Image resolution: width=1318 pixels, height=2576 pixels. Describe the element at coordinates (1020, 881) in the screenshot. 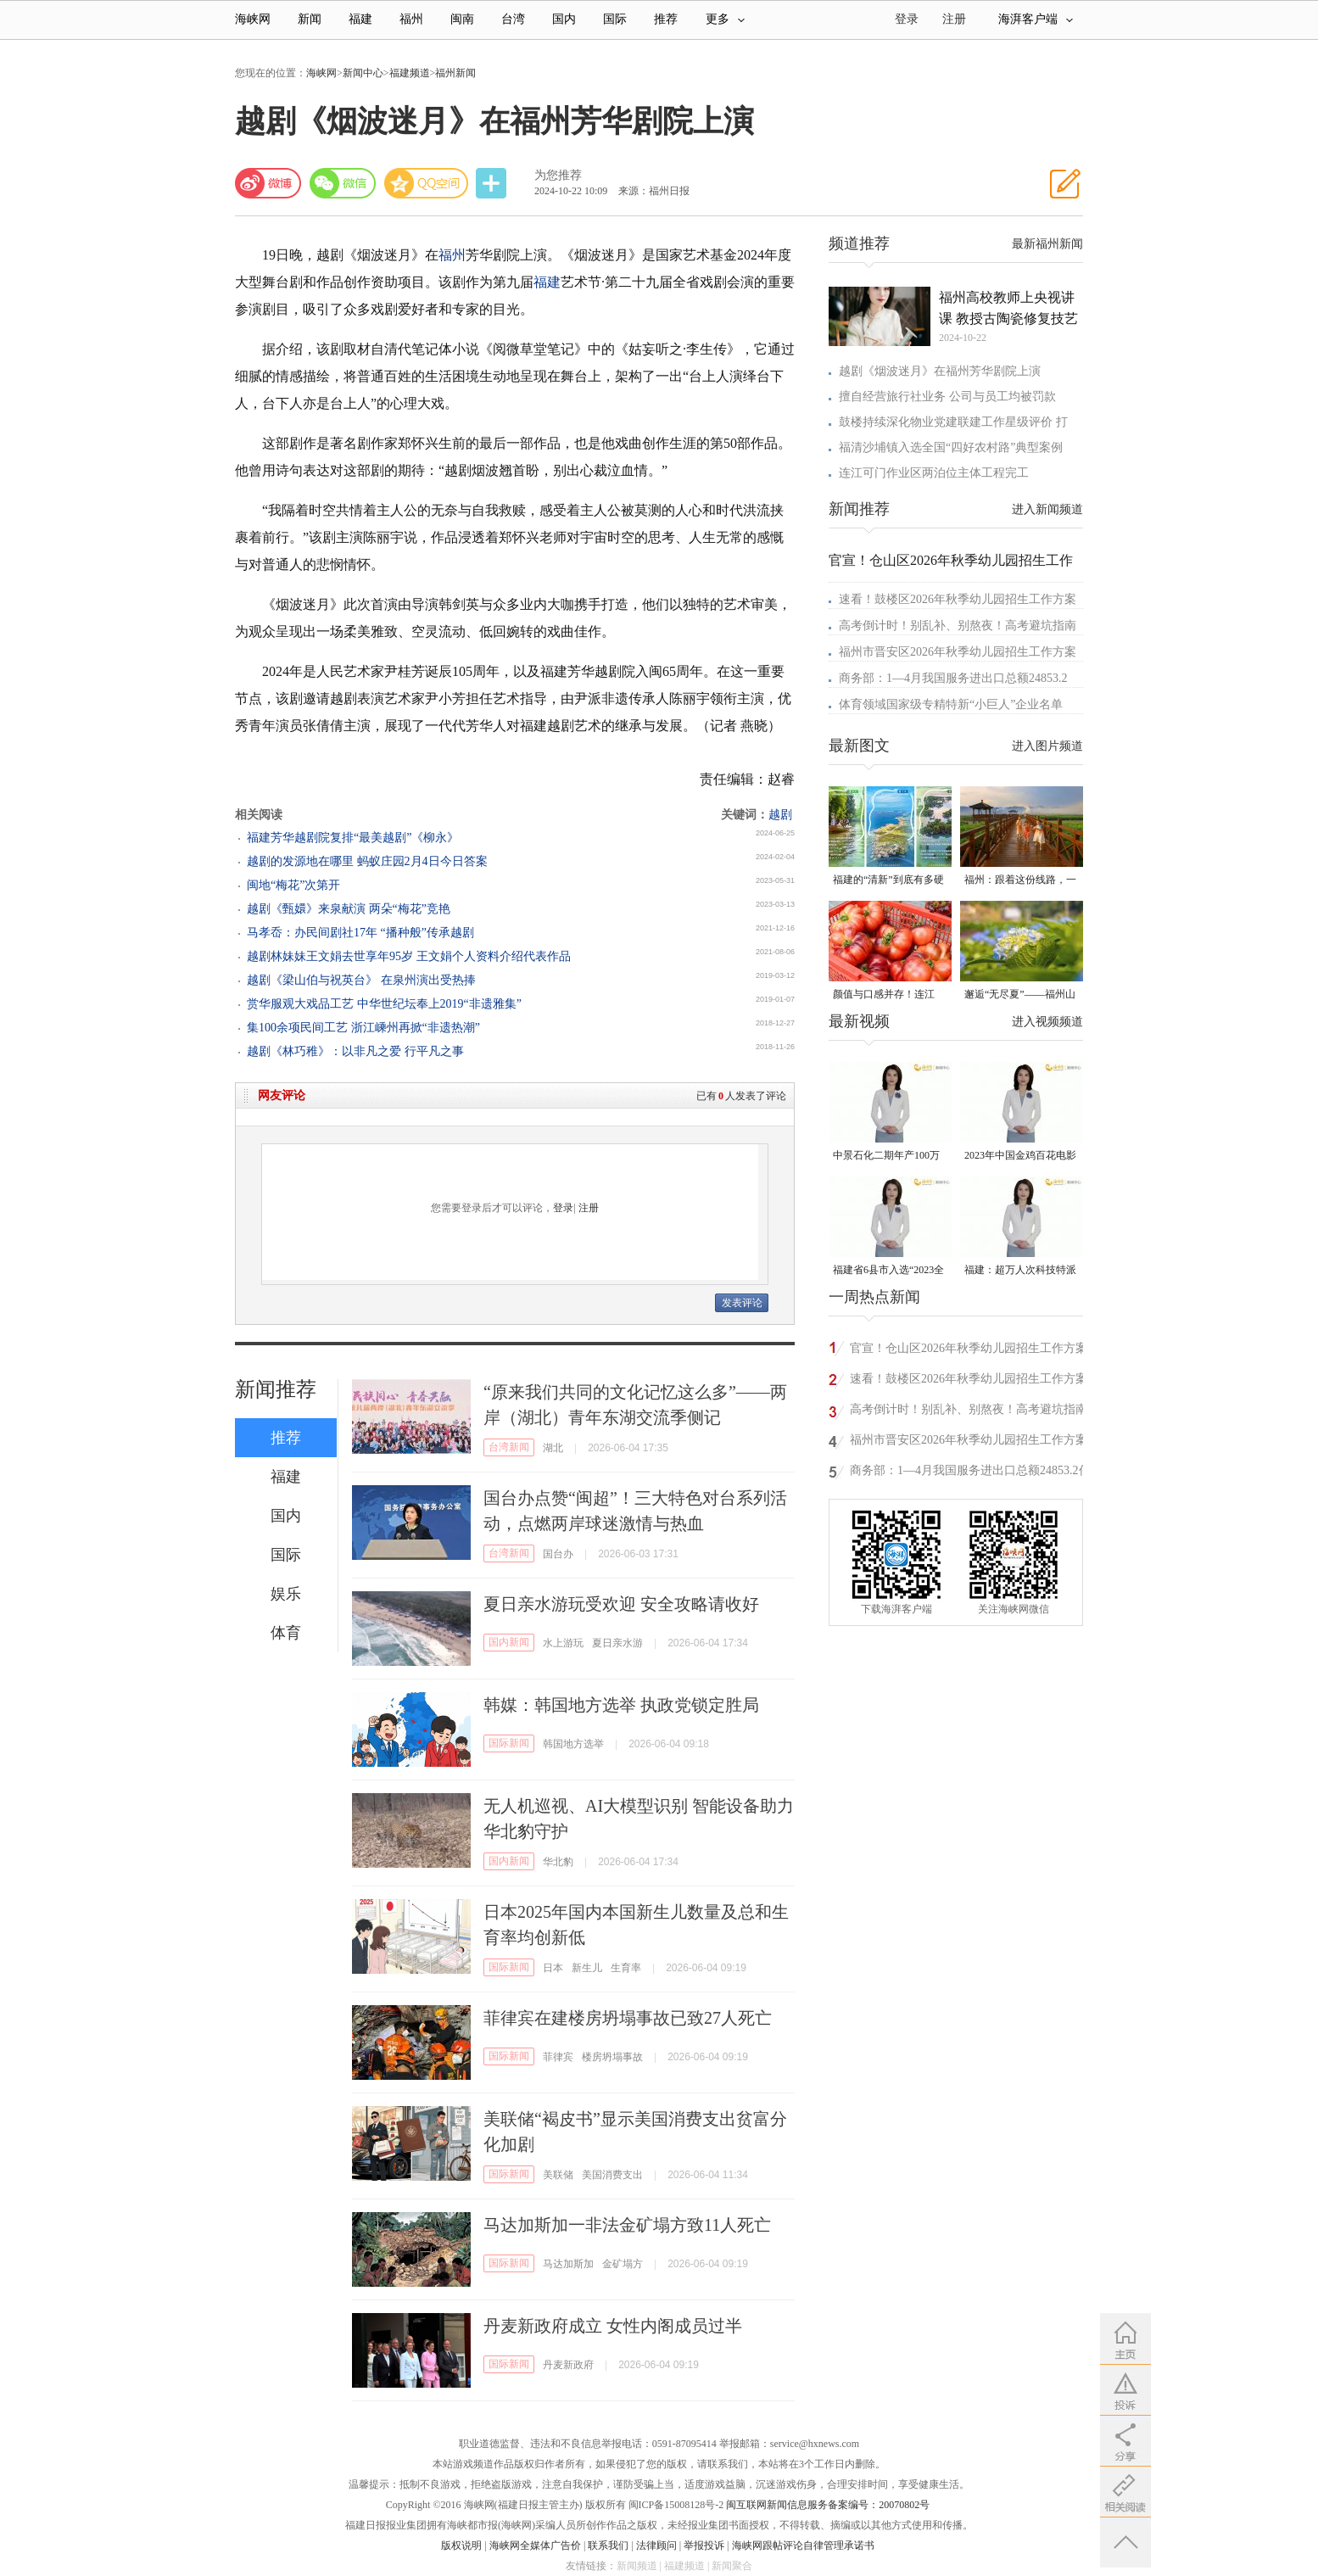

I see `福州：跟着这份线路，一起向海出发！` at that location.